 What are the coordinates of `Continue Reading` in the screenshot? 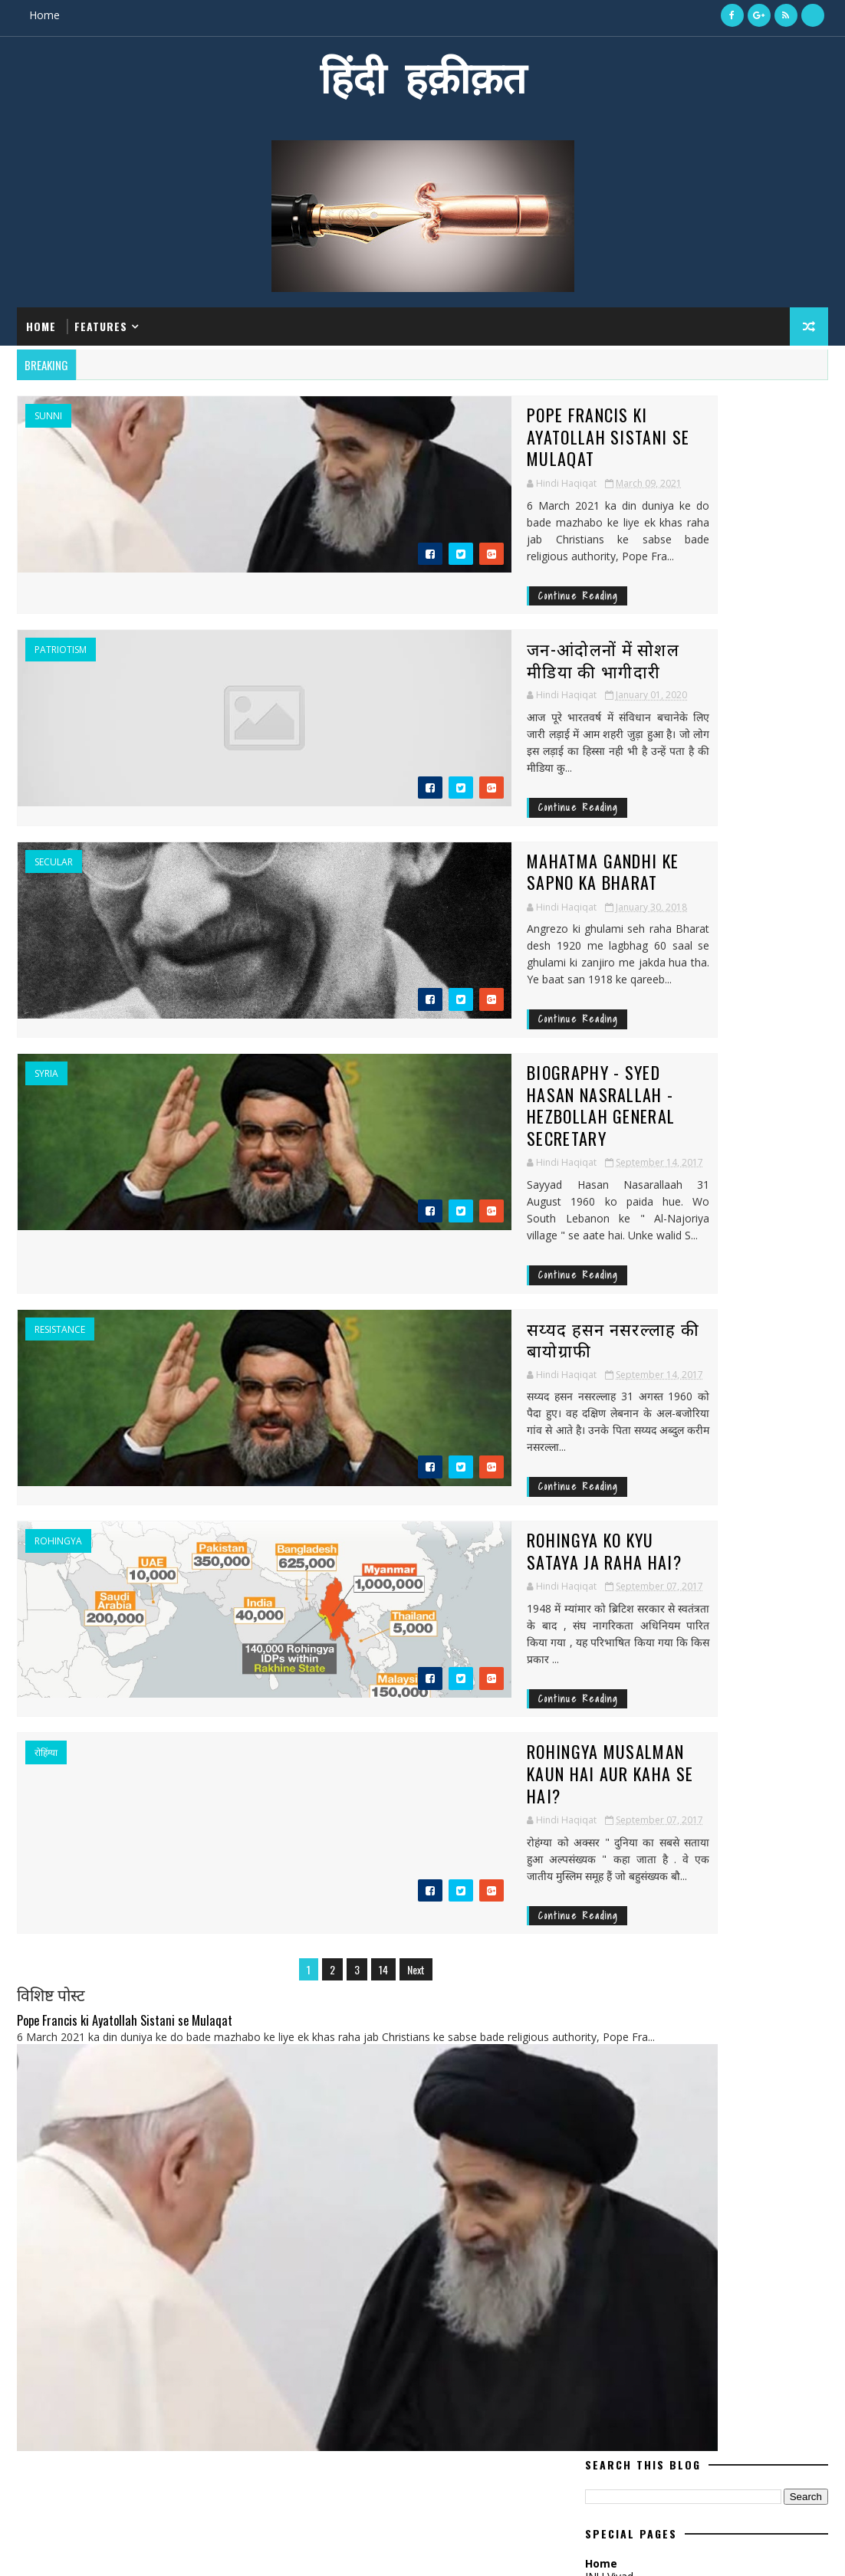 It's located at (299, 548).